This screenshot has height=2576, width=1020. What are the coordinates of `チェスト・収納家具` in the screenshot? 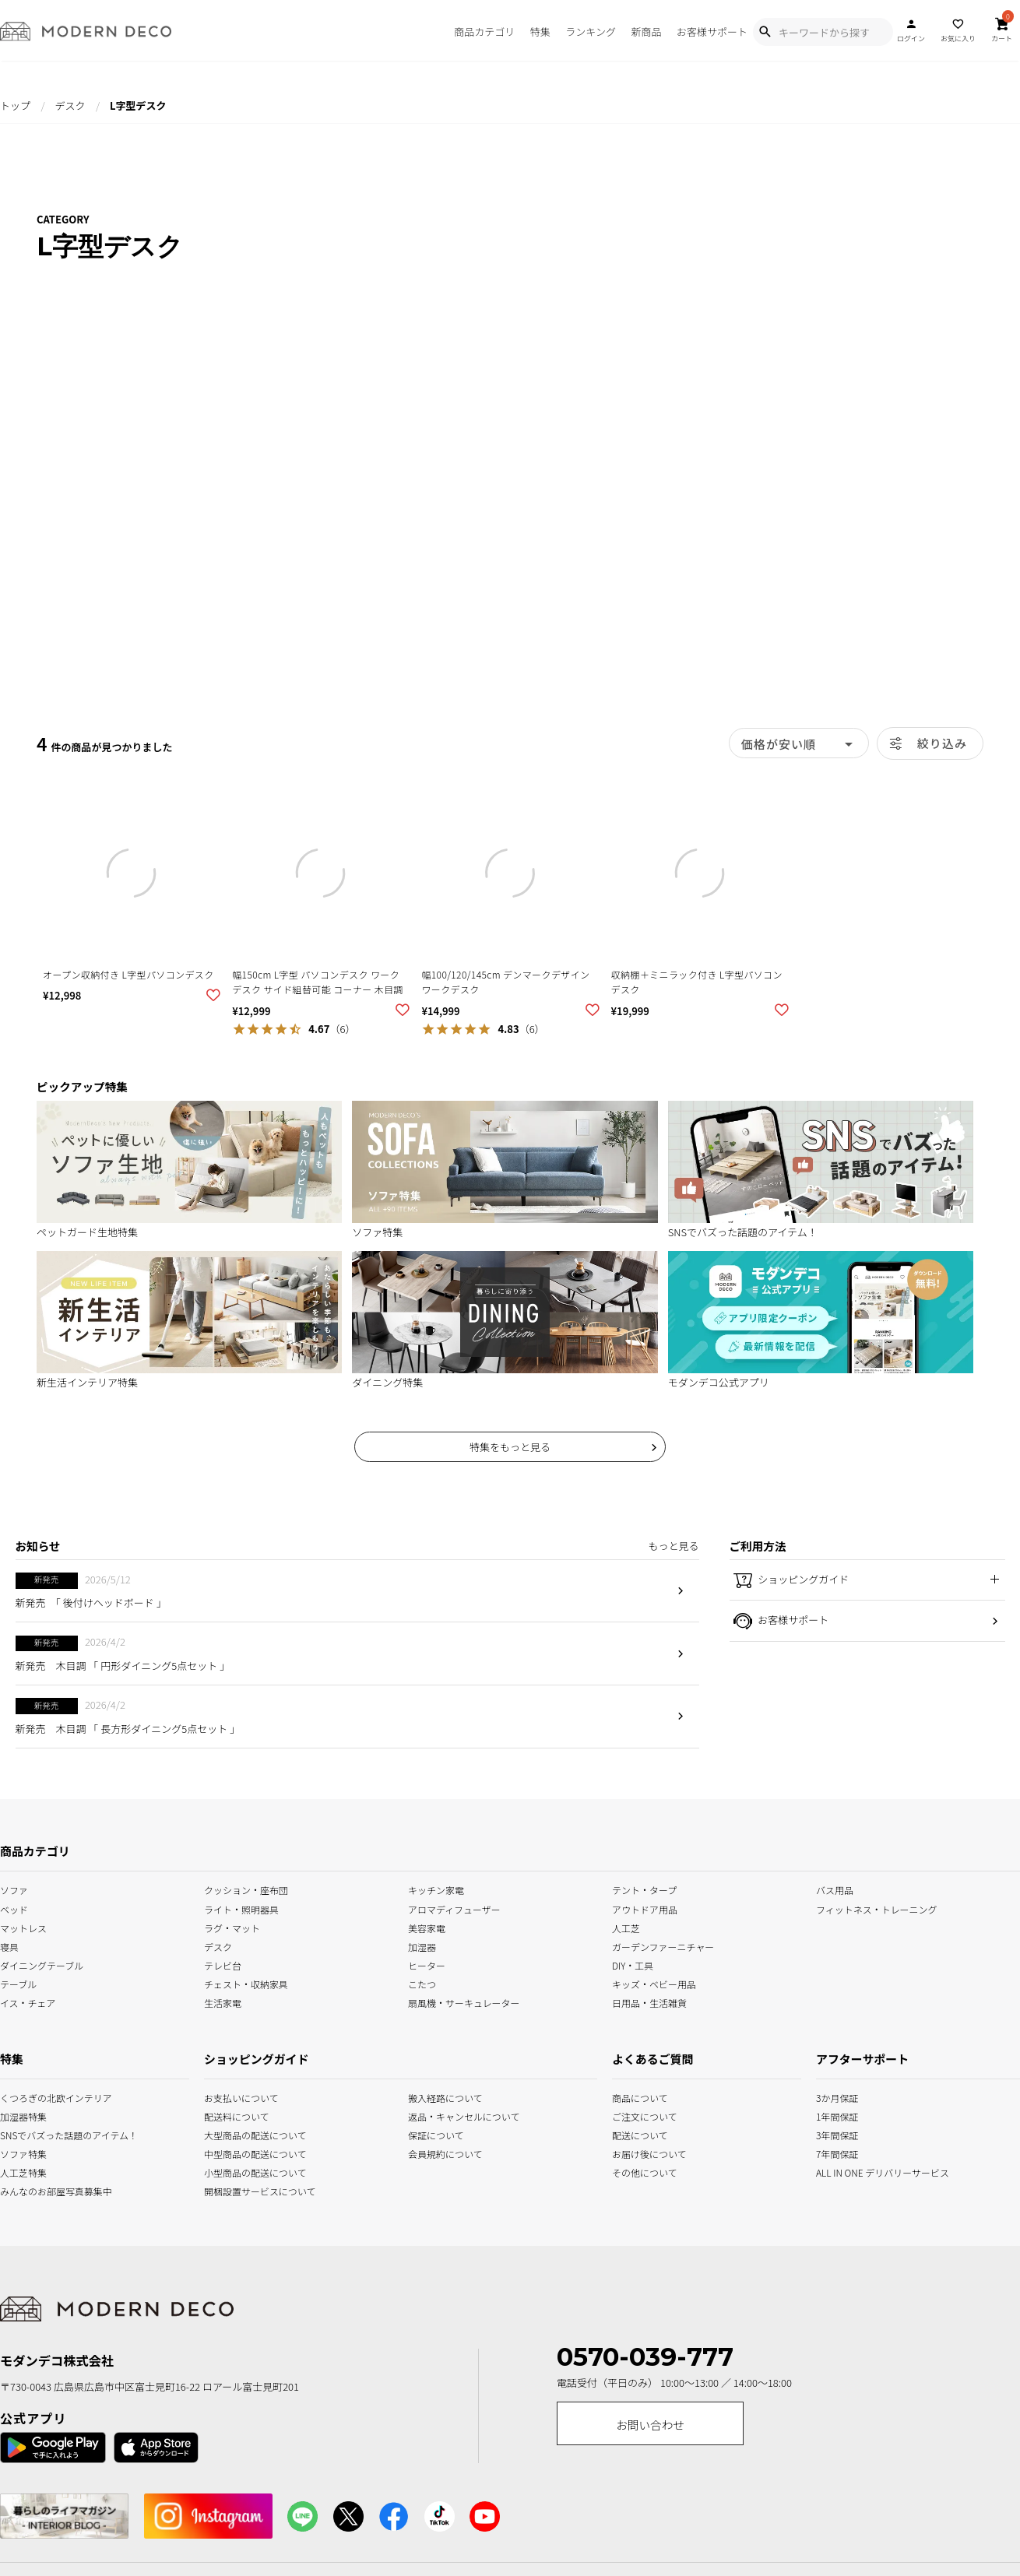 It's located at (246, 1982).